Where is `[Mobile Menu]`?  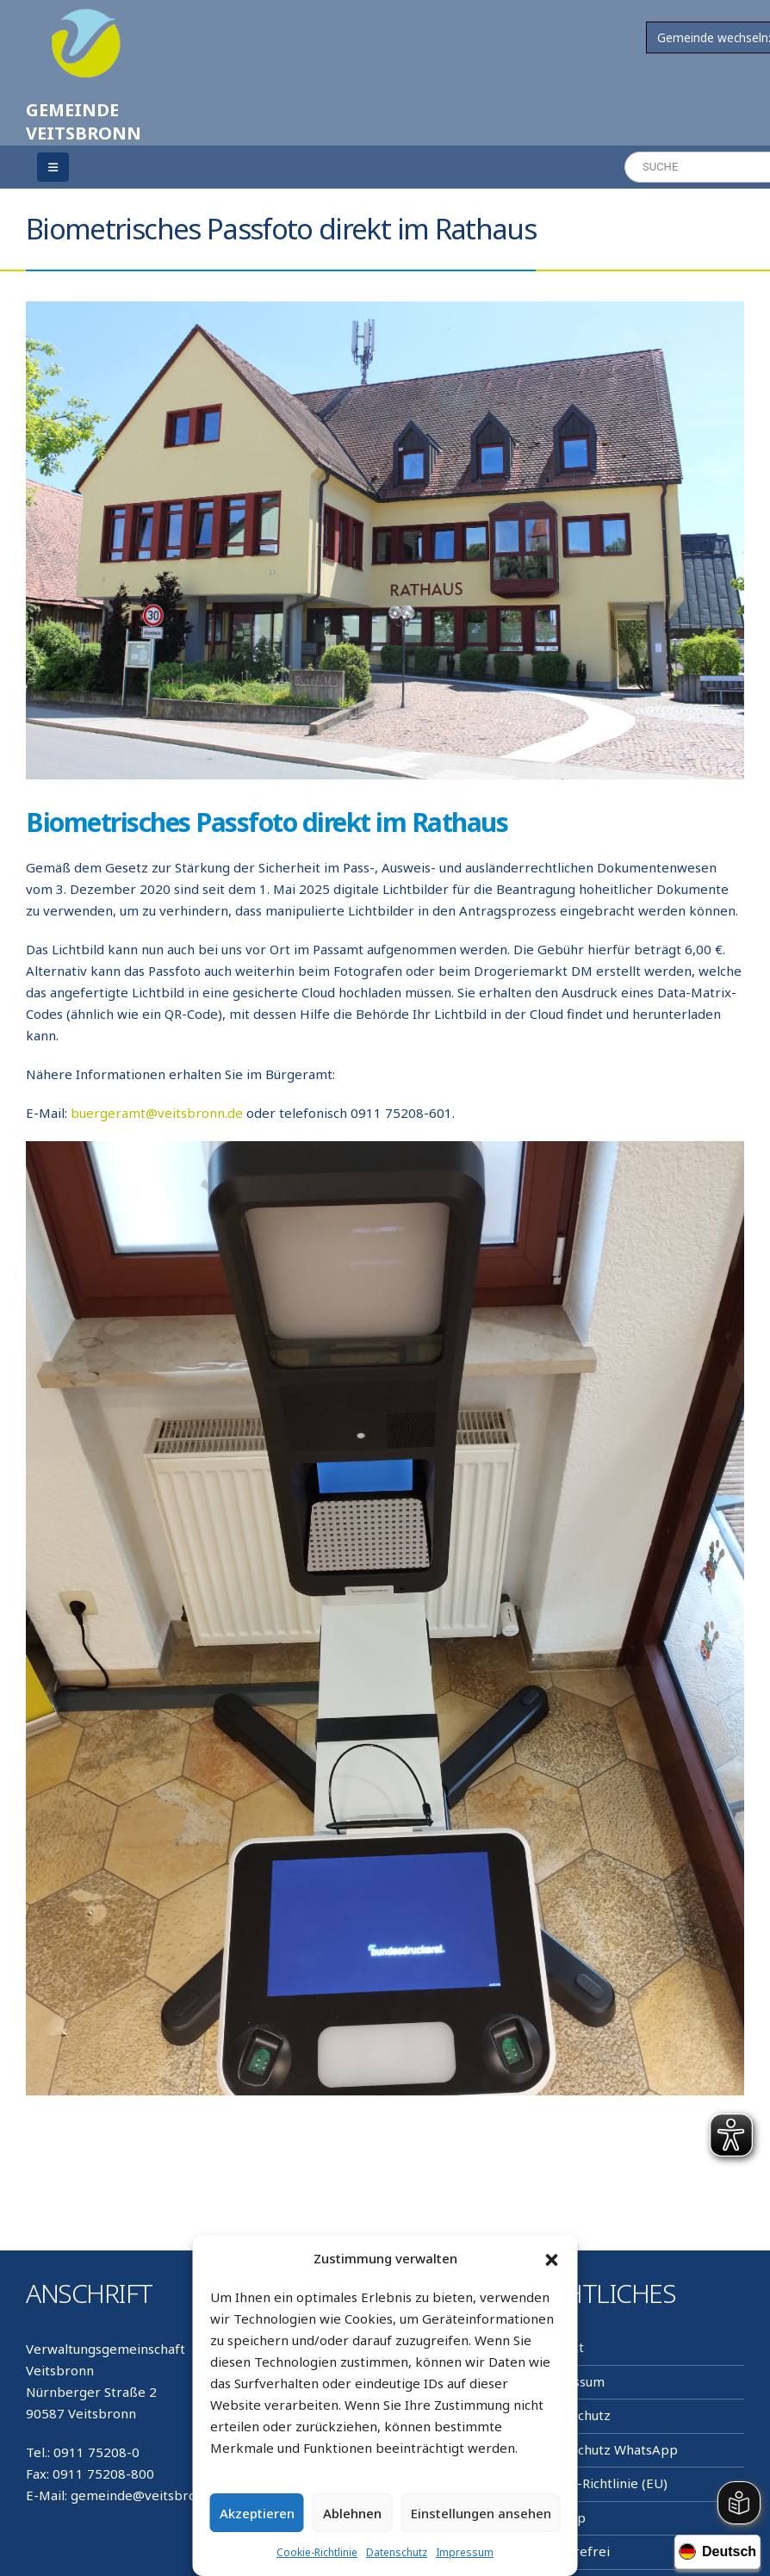
[Mobile Menu] is located at coordinates (53, 167).